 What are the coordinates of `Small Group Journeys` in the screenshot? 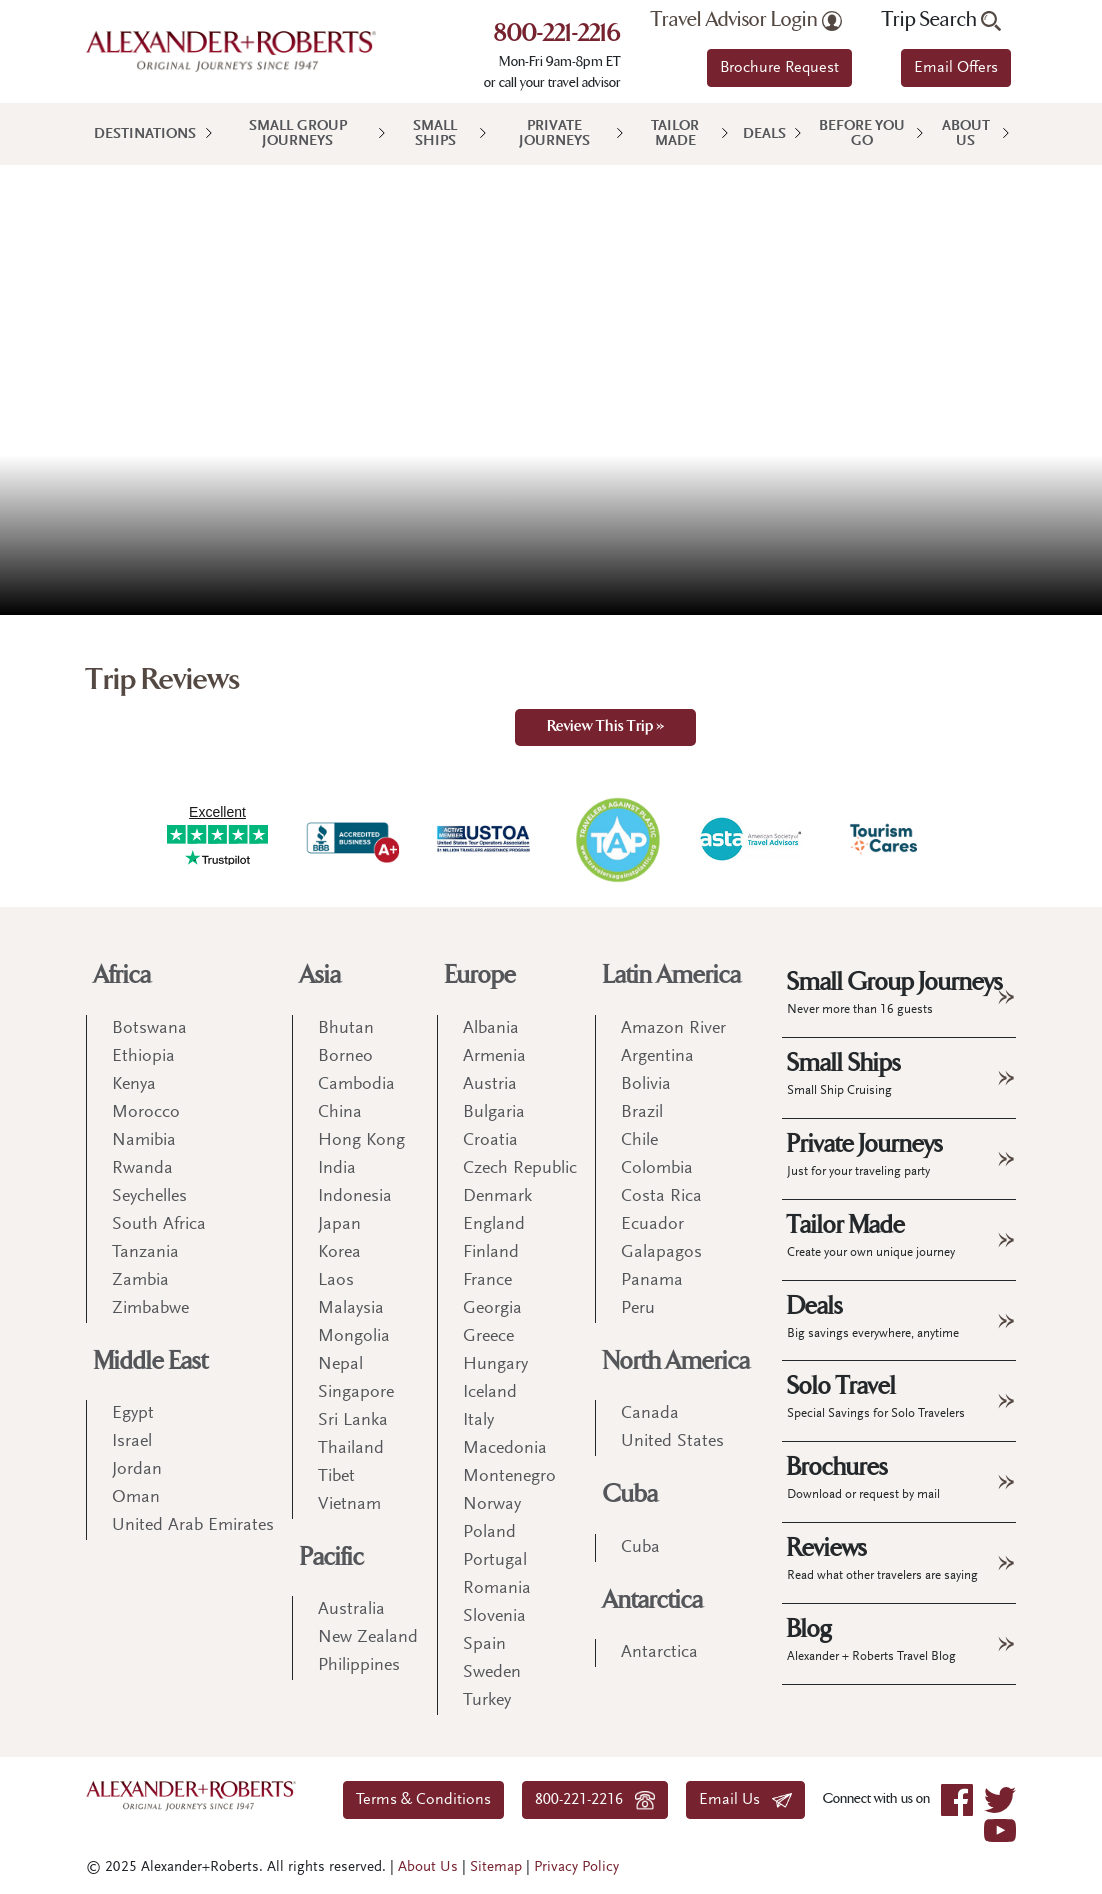 It's located at (298, 134).